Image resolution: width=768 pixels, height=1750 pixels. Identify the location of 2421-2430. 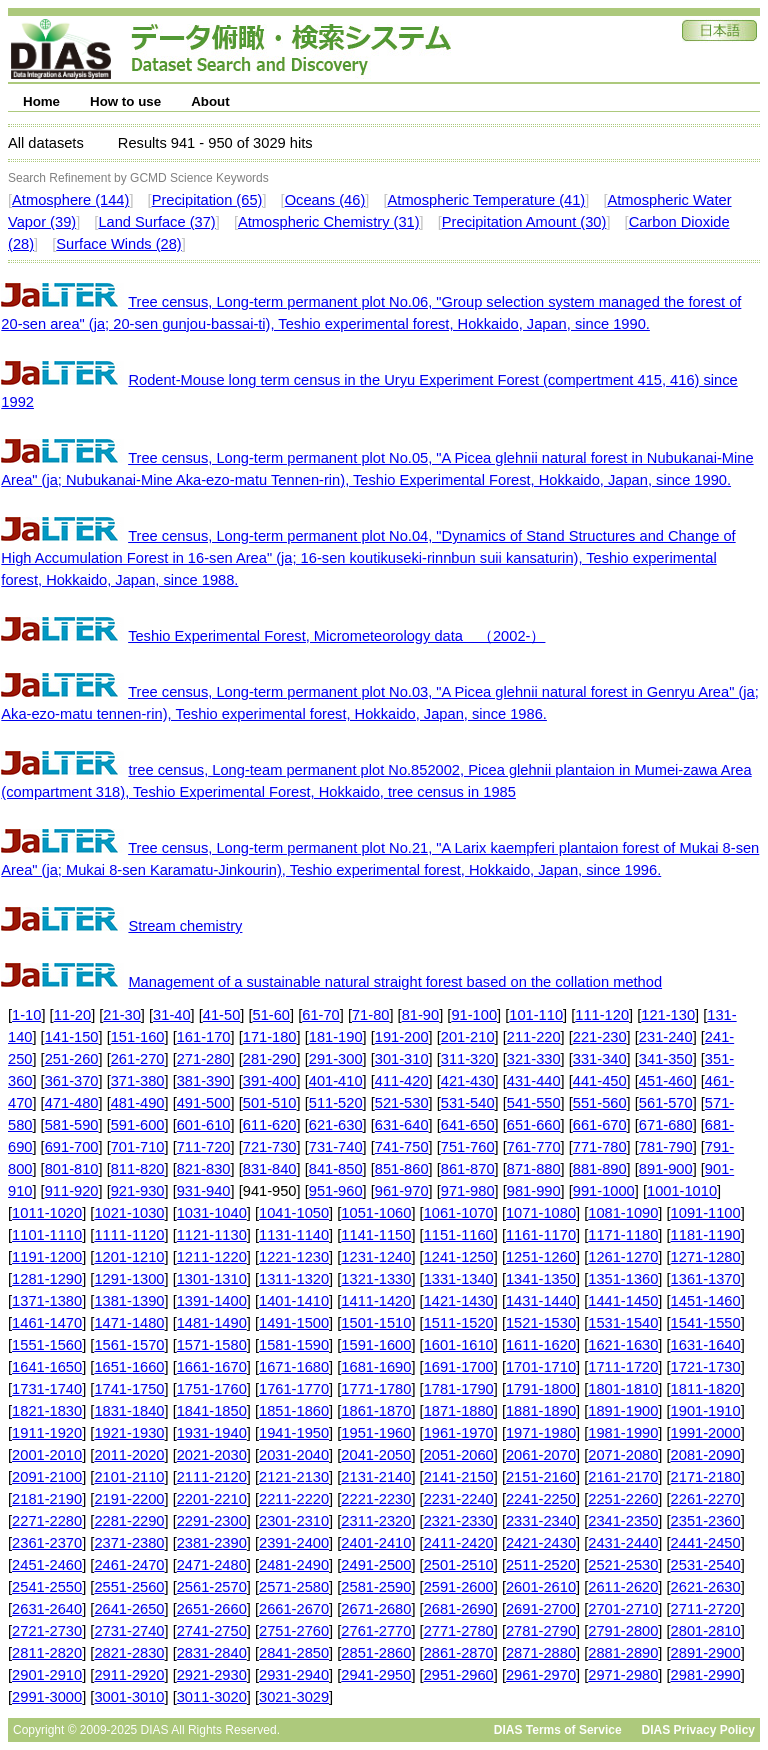
(541, 1543).